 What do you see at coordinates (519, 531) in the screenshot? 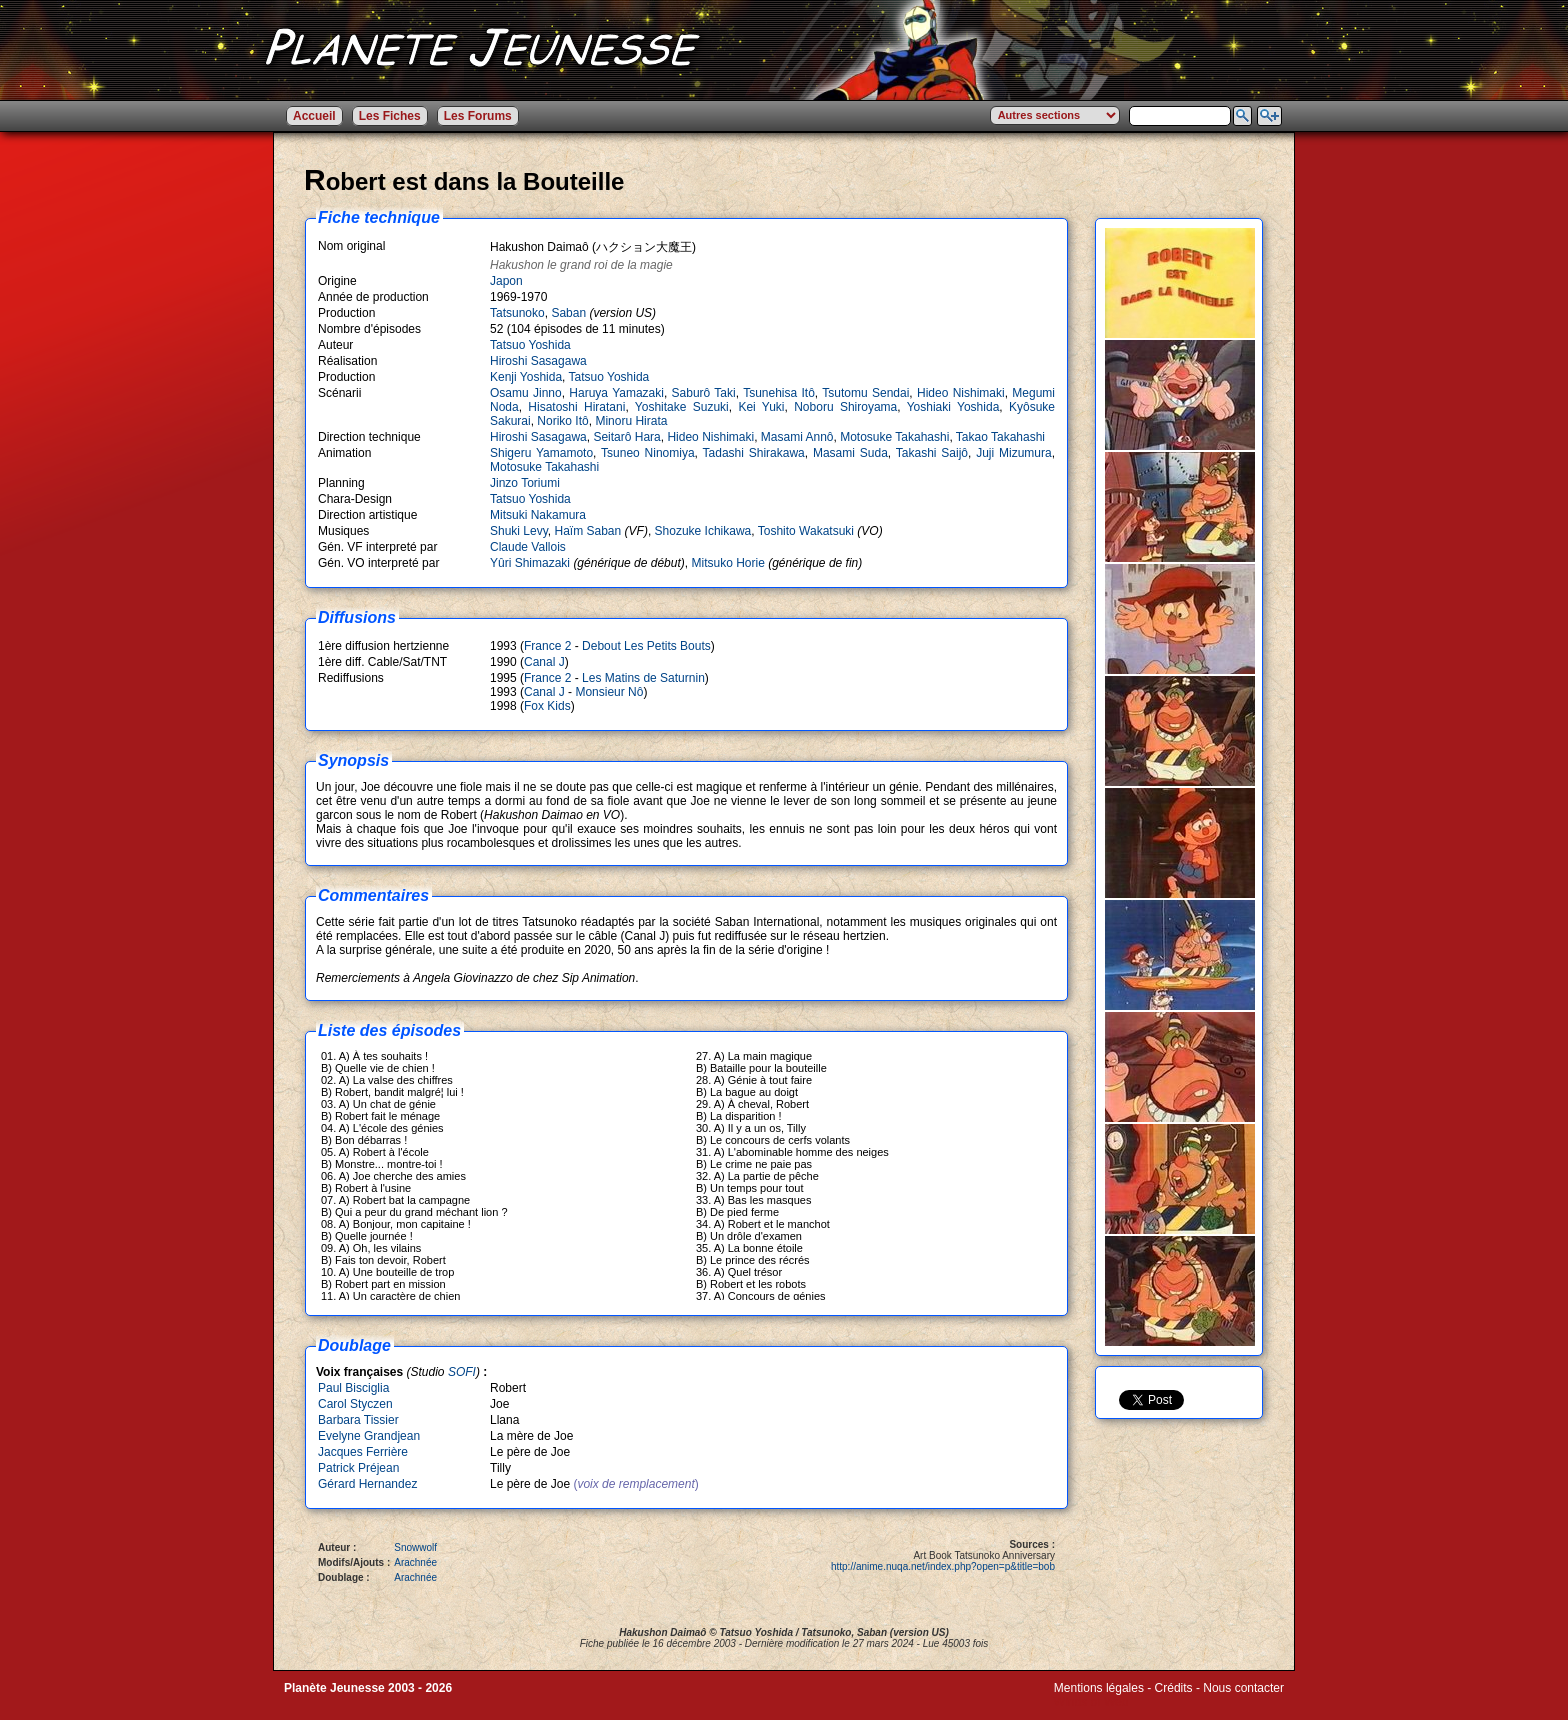
I see `Shuki Levy` at bounding box center [519, 531].